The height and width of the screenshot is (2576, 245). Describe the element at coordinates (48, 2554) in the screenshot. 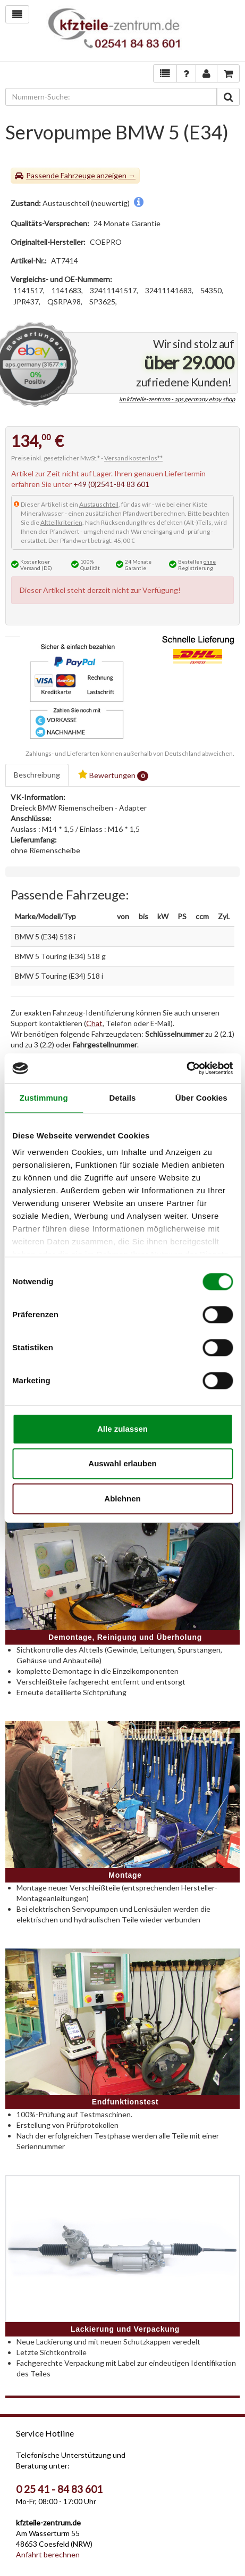

I see `Anfahrt berechnen` at that location.